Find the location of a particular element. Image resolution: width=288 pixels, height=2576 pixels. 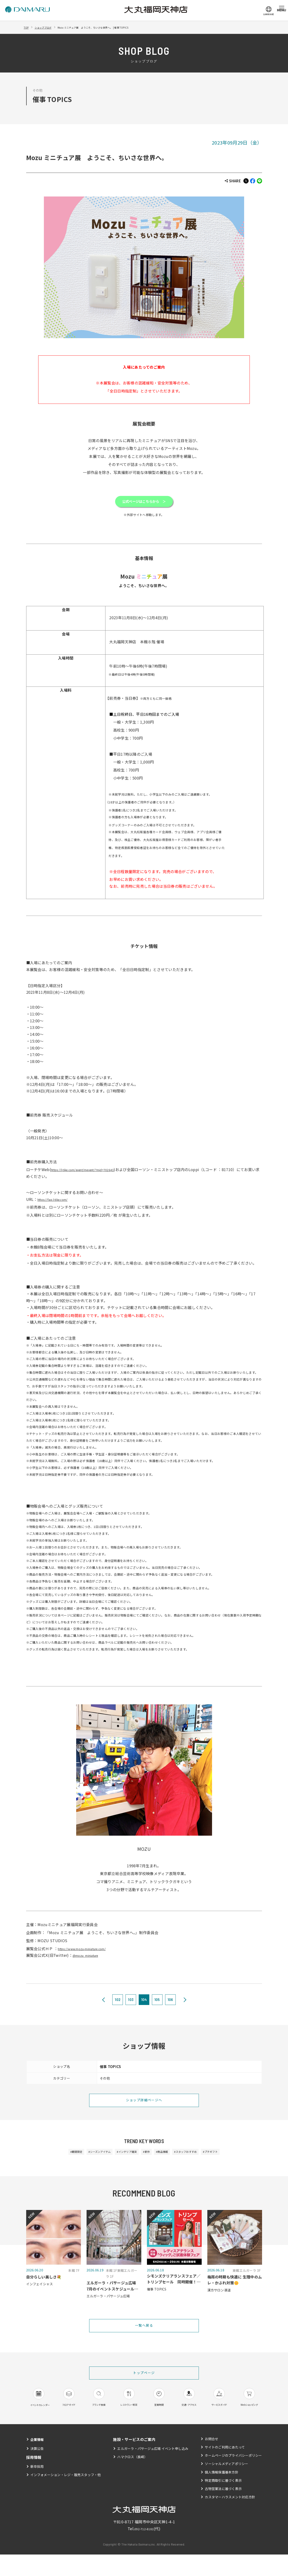

#シーズンアイテム is located at coordinates (85, 2160).